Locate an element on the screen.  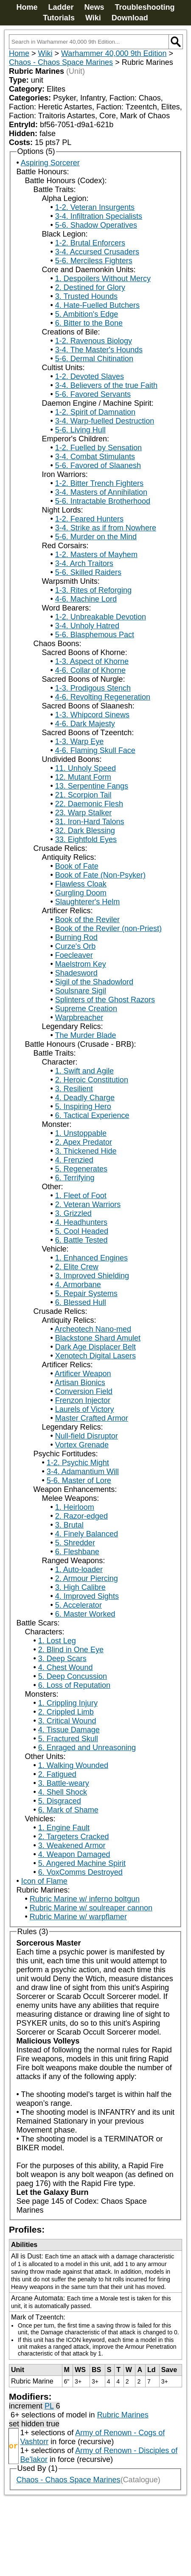
6. Fleshbane is located at coordinates (77, 1551).